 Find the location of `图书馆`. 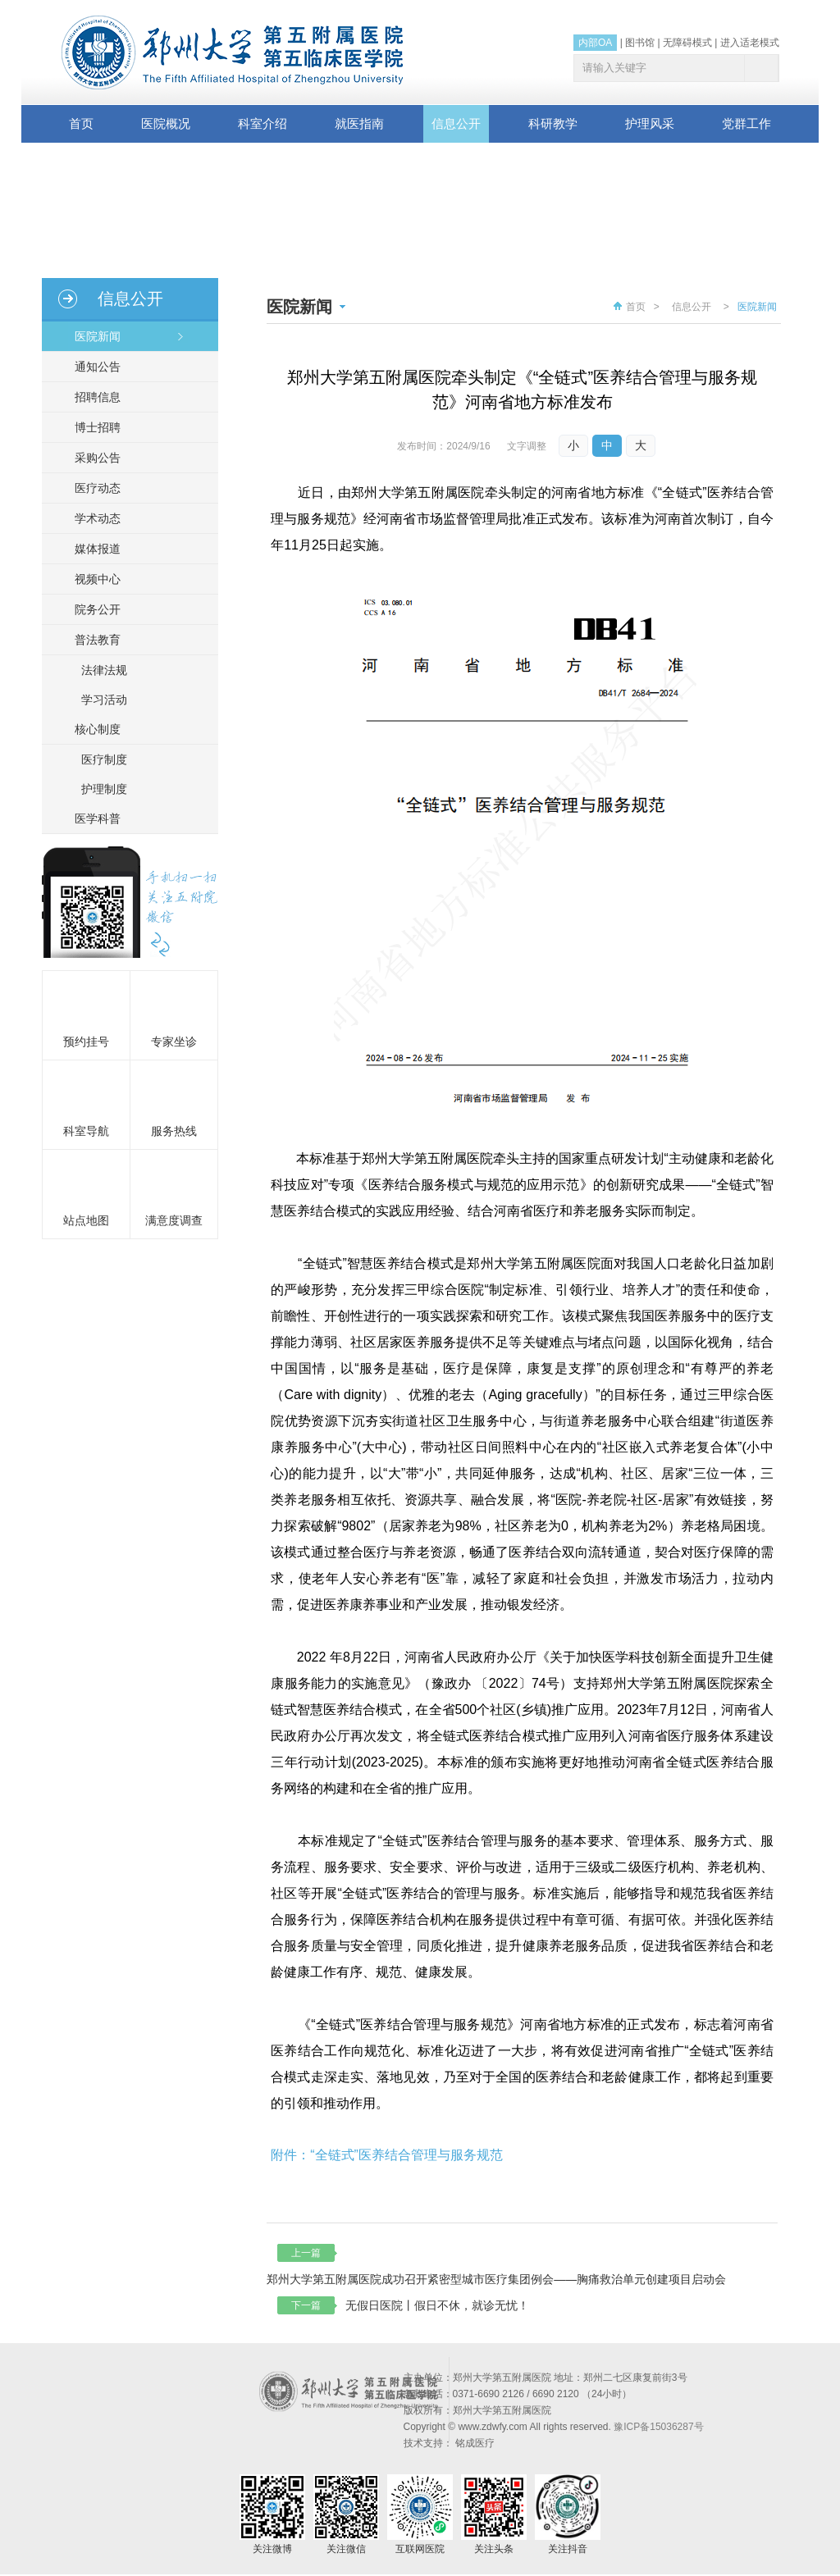

图书馆 is located at coordinates (640, 42).